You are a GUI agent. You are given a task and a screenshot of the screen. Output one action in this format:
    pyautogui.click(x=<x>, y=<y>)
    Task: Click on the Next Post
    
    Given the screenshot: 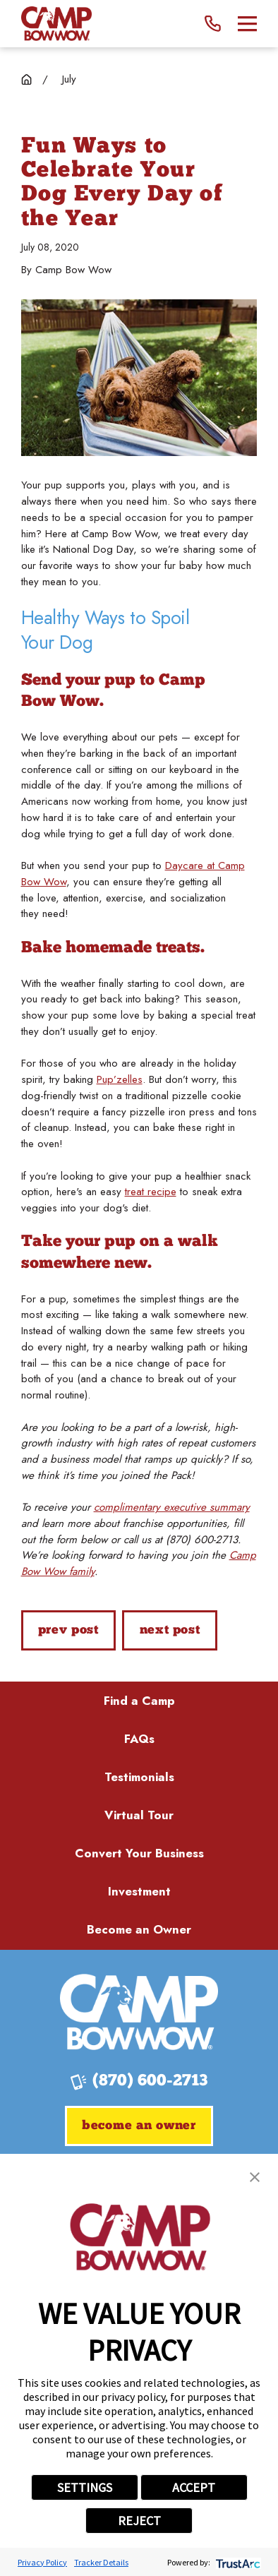 What is the action you would take?
    pyautogui.click(x=170, y=1630)
    